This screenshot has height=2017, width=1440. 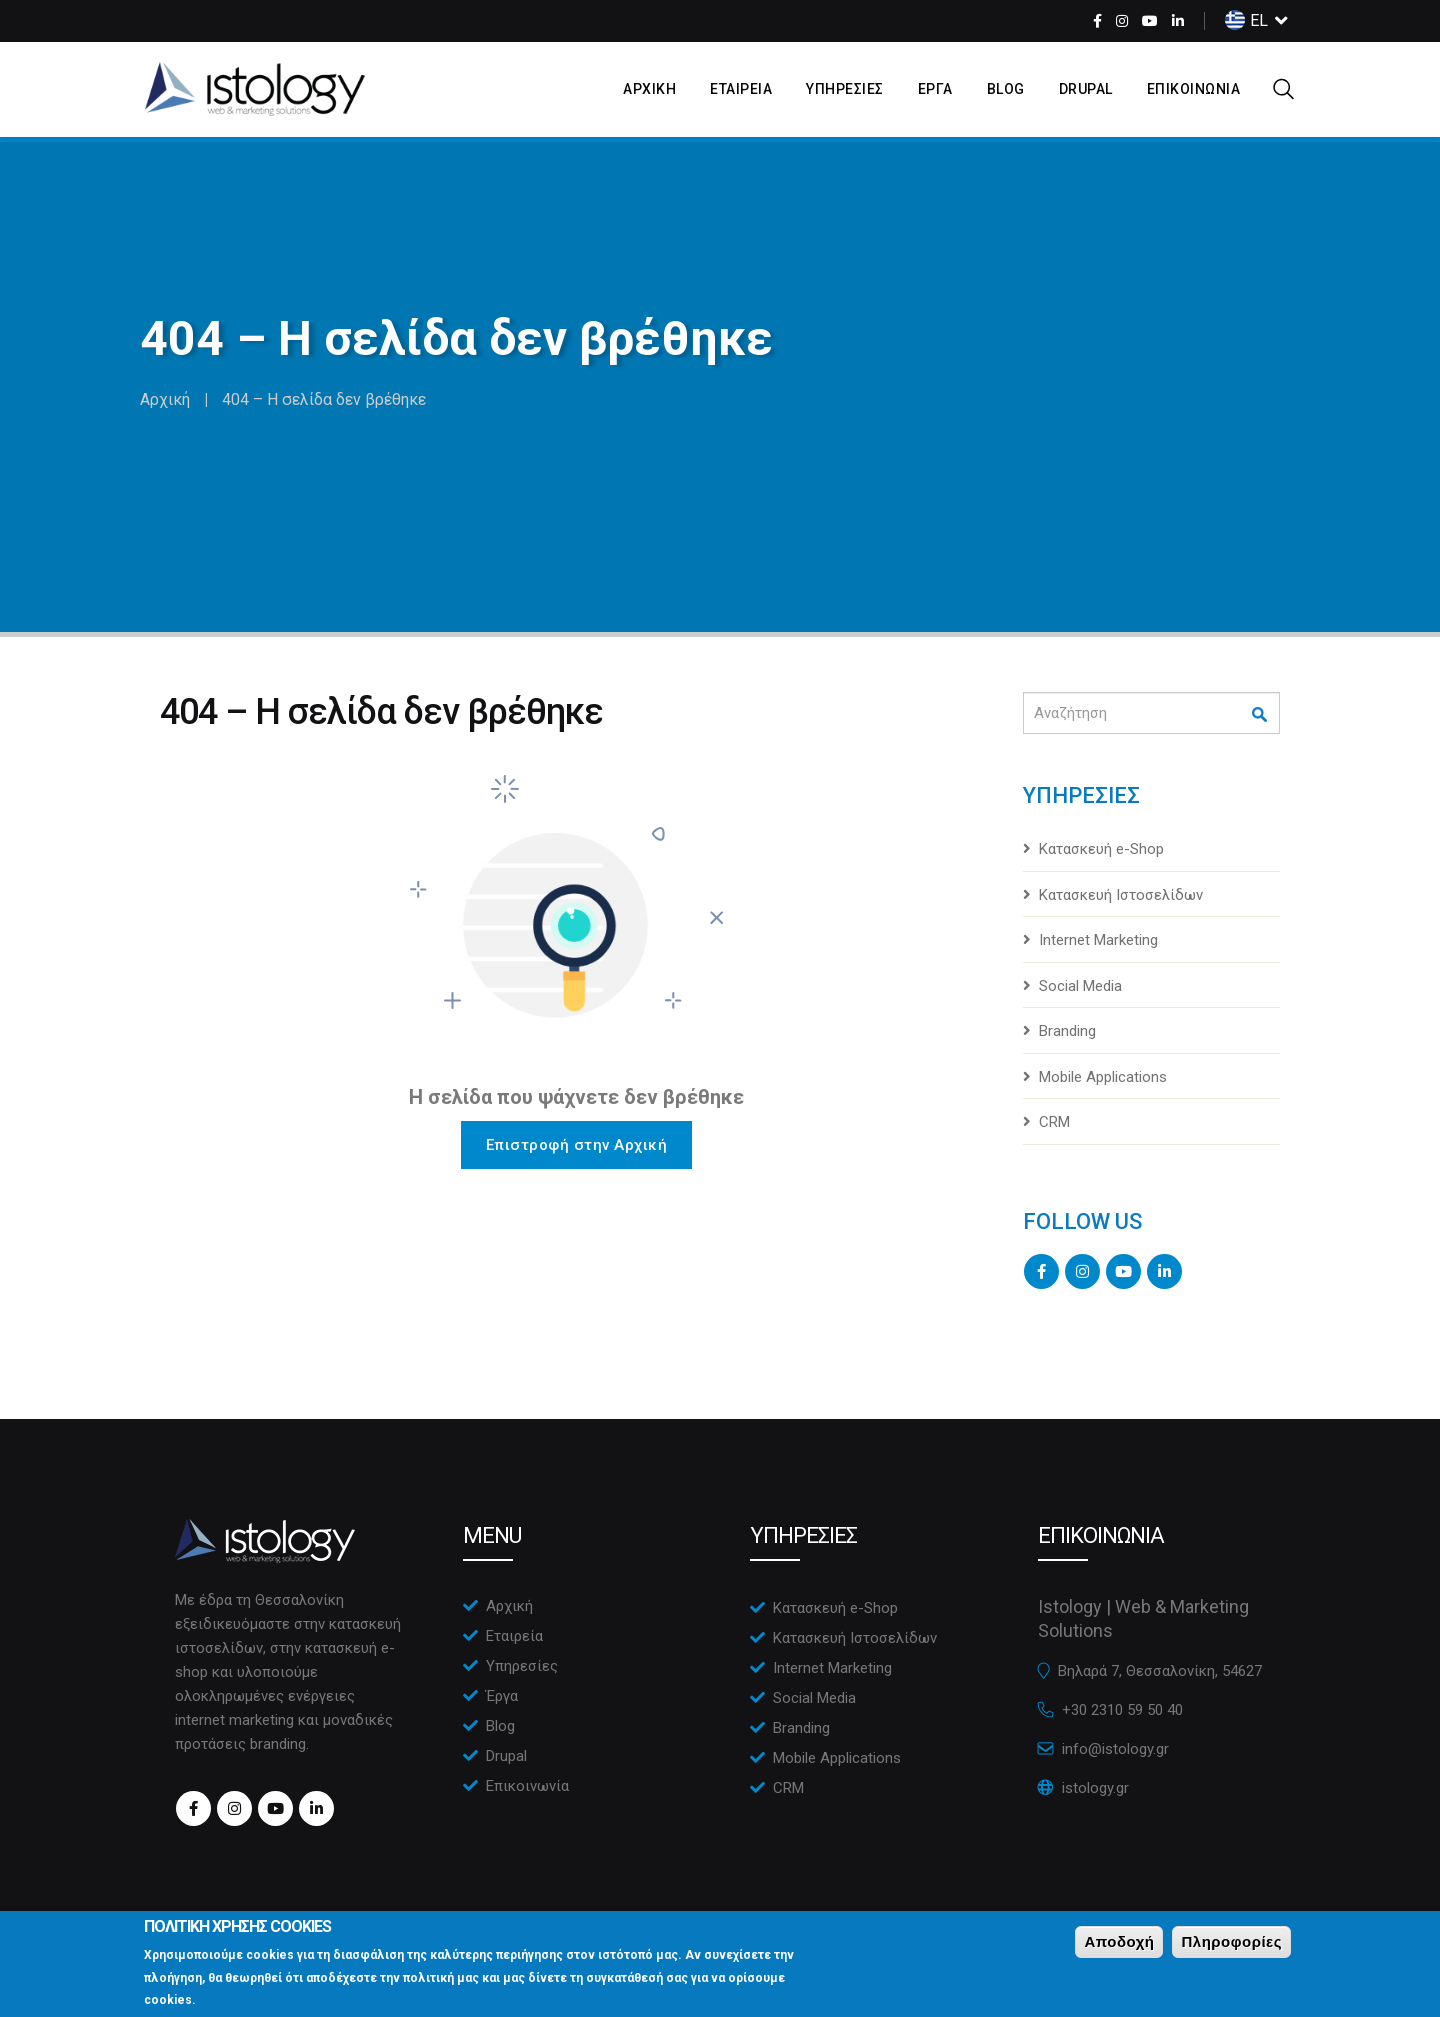 I want to click on Αρχική, so click(x=165, y=399).